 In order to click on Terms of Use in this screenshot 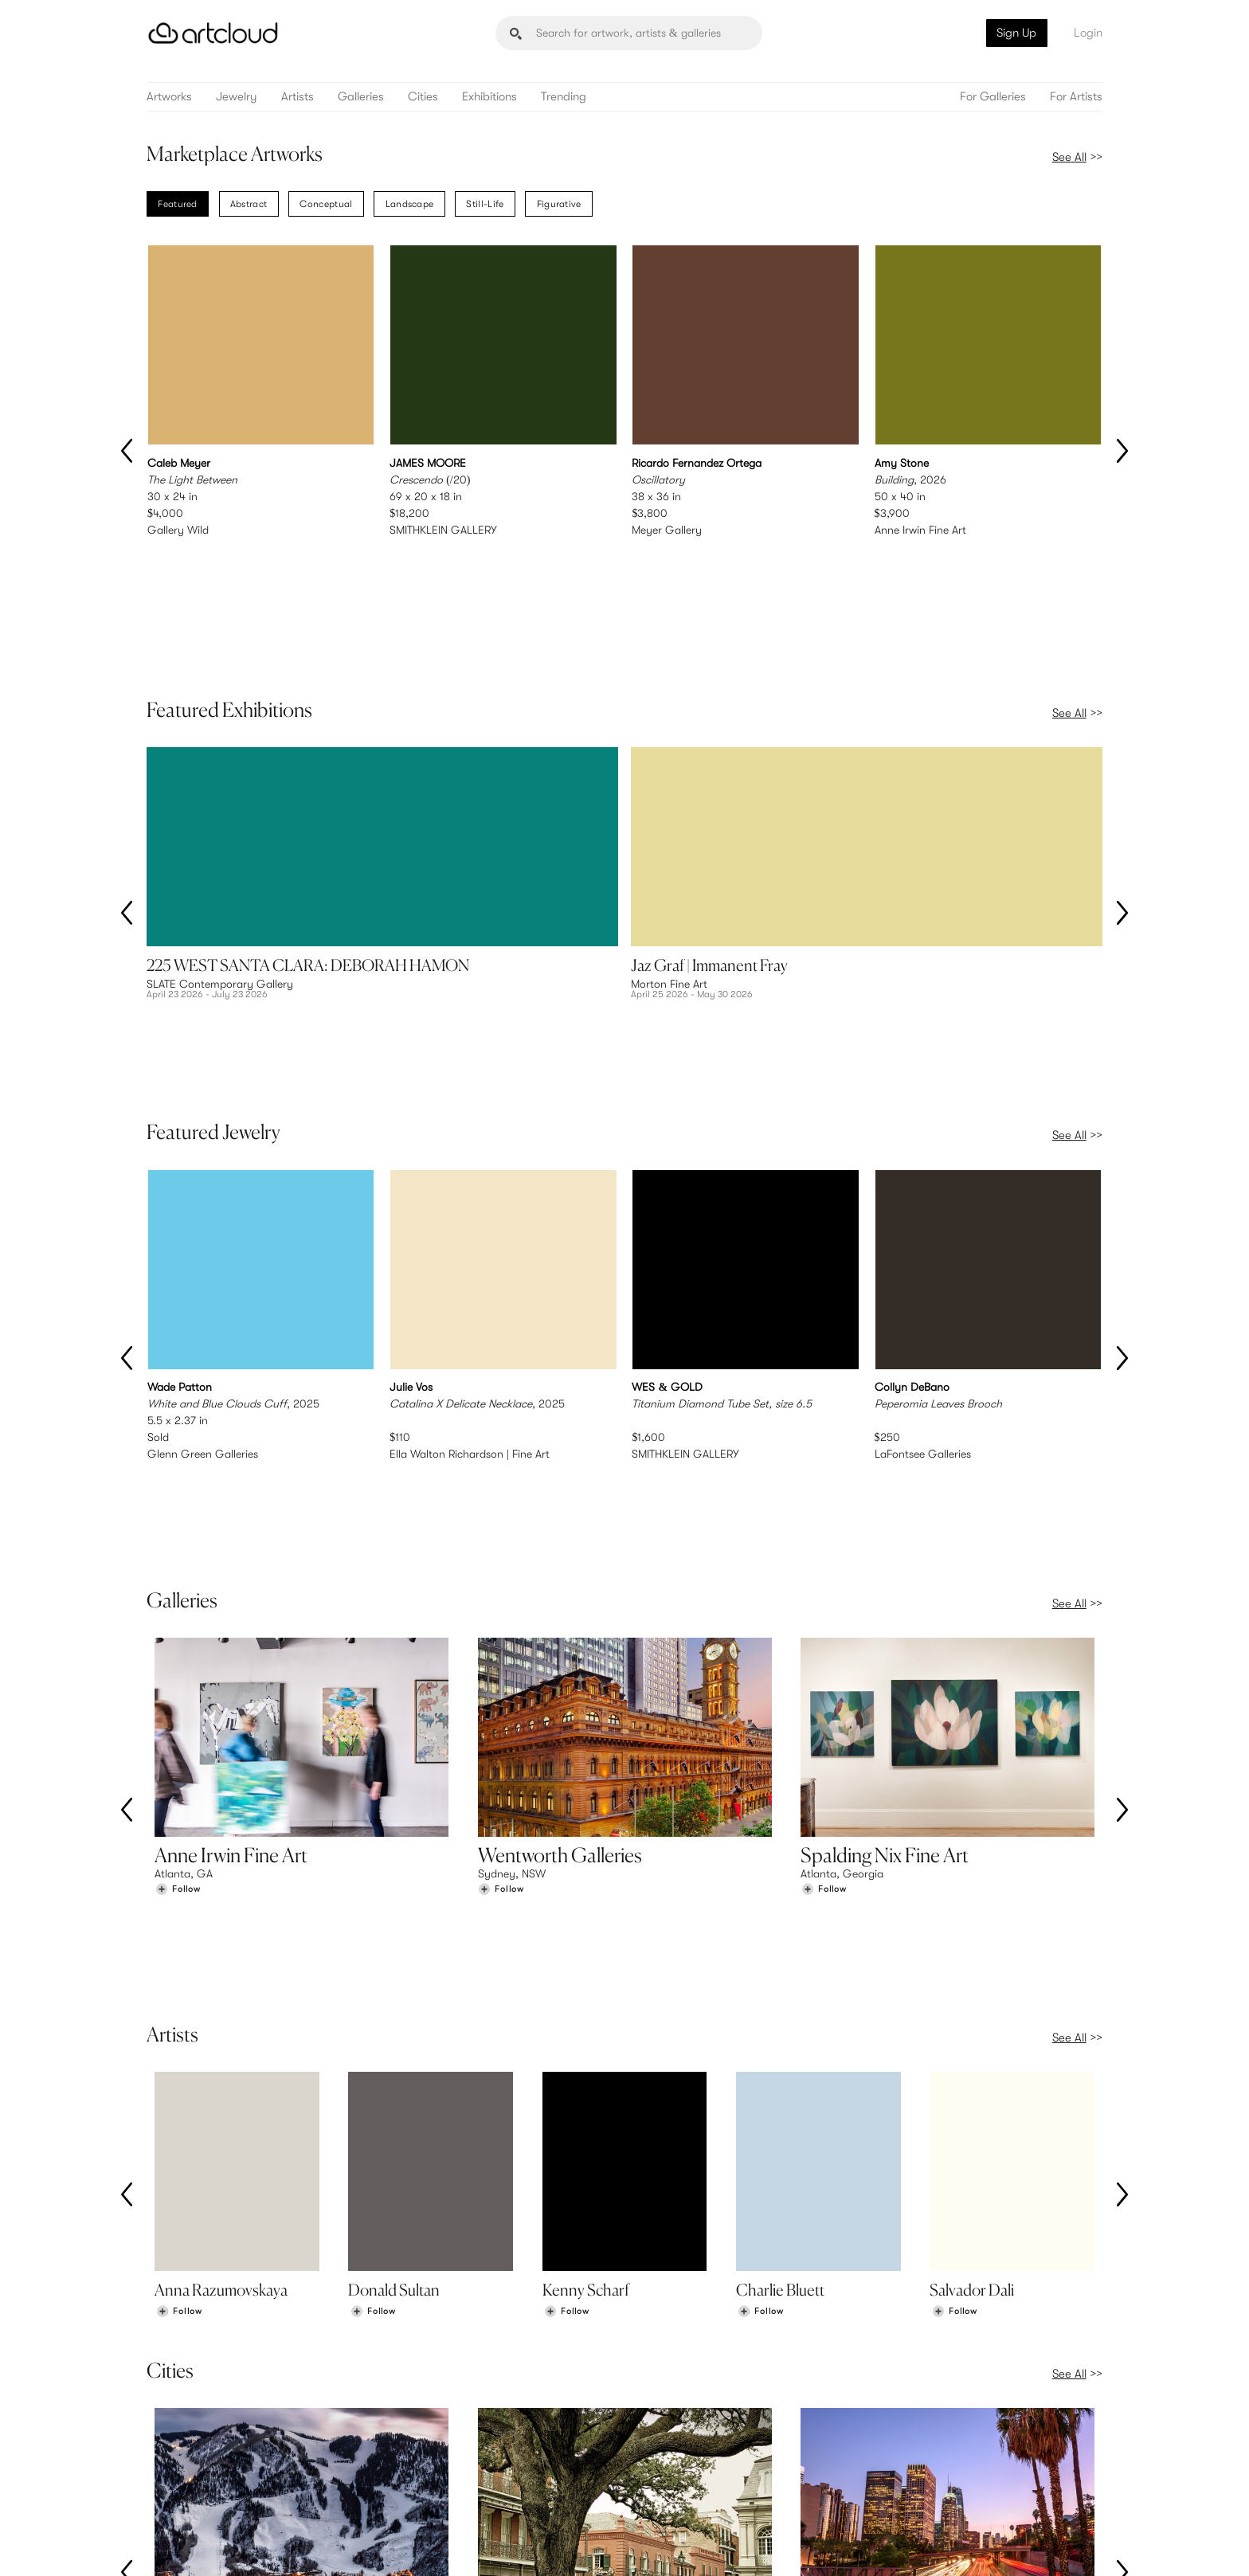, I will do `click(228, 2545)`.